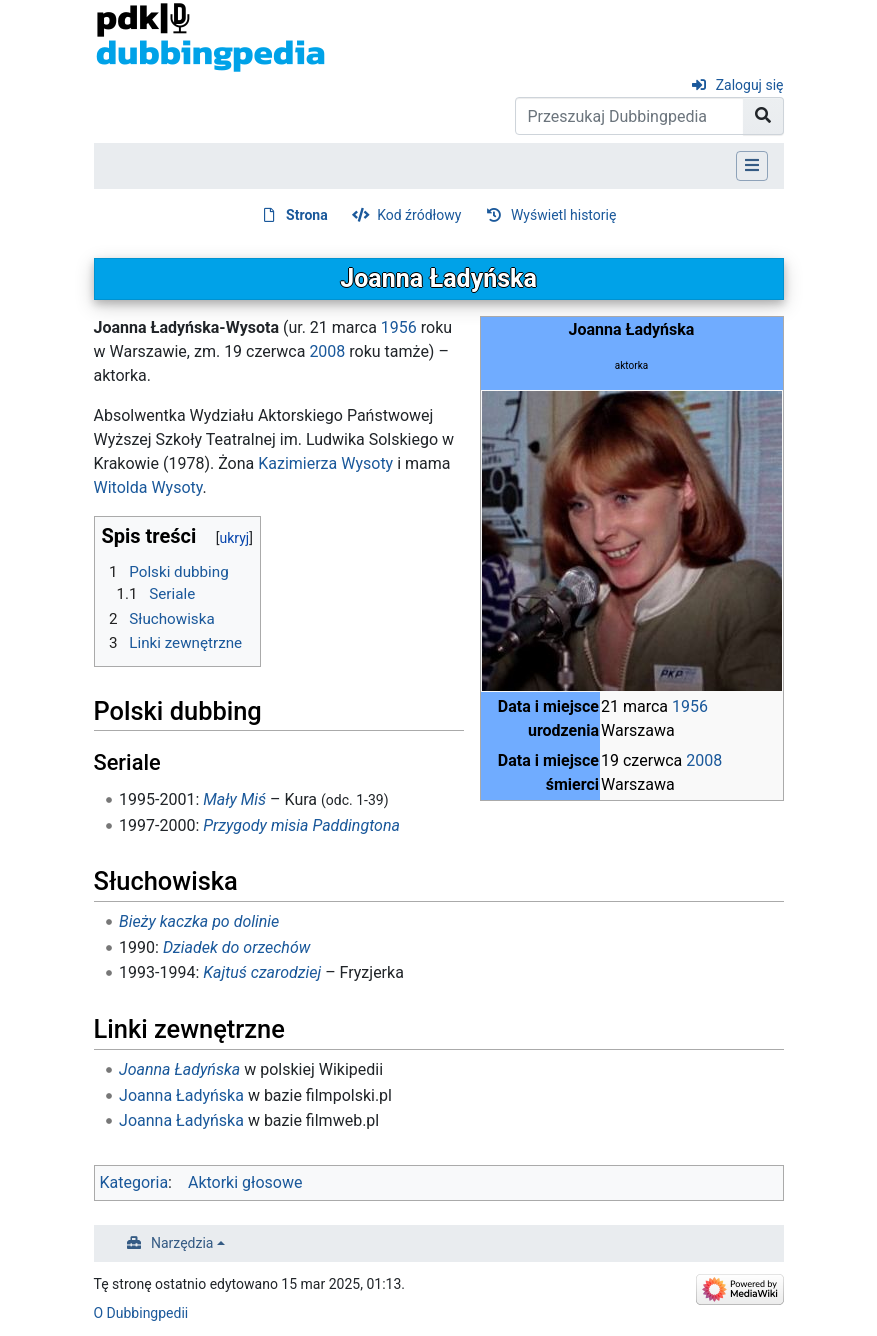  What do you see at coordinates (237, 947) in the screenshot?
I see `Dziadek do orzechów` at bounding box center [237, 947].